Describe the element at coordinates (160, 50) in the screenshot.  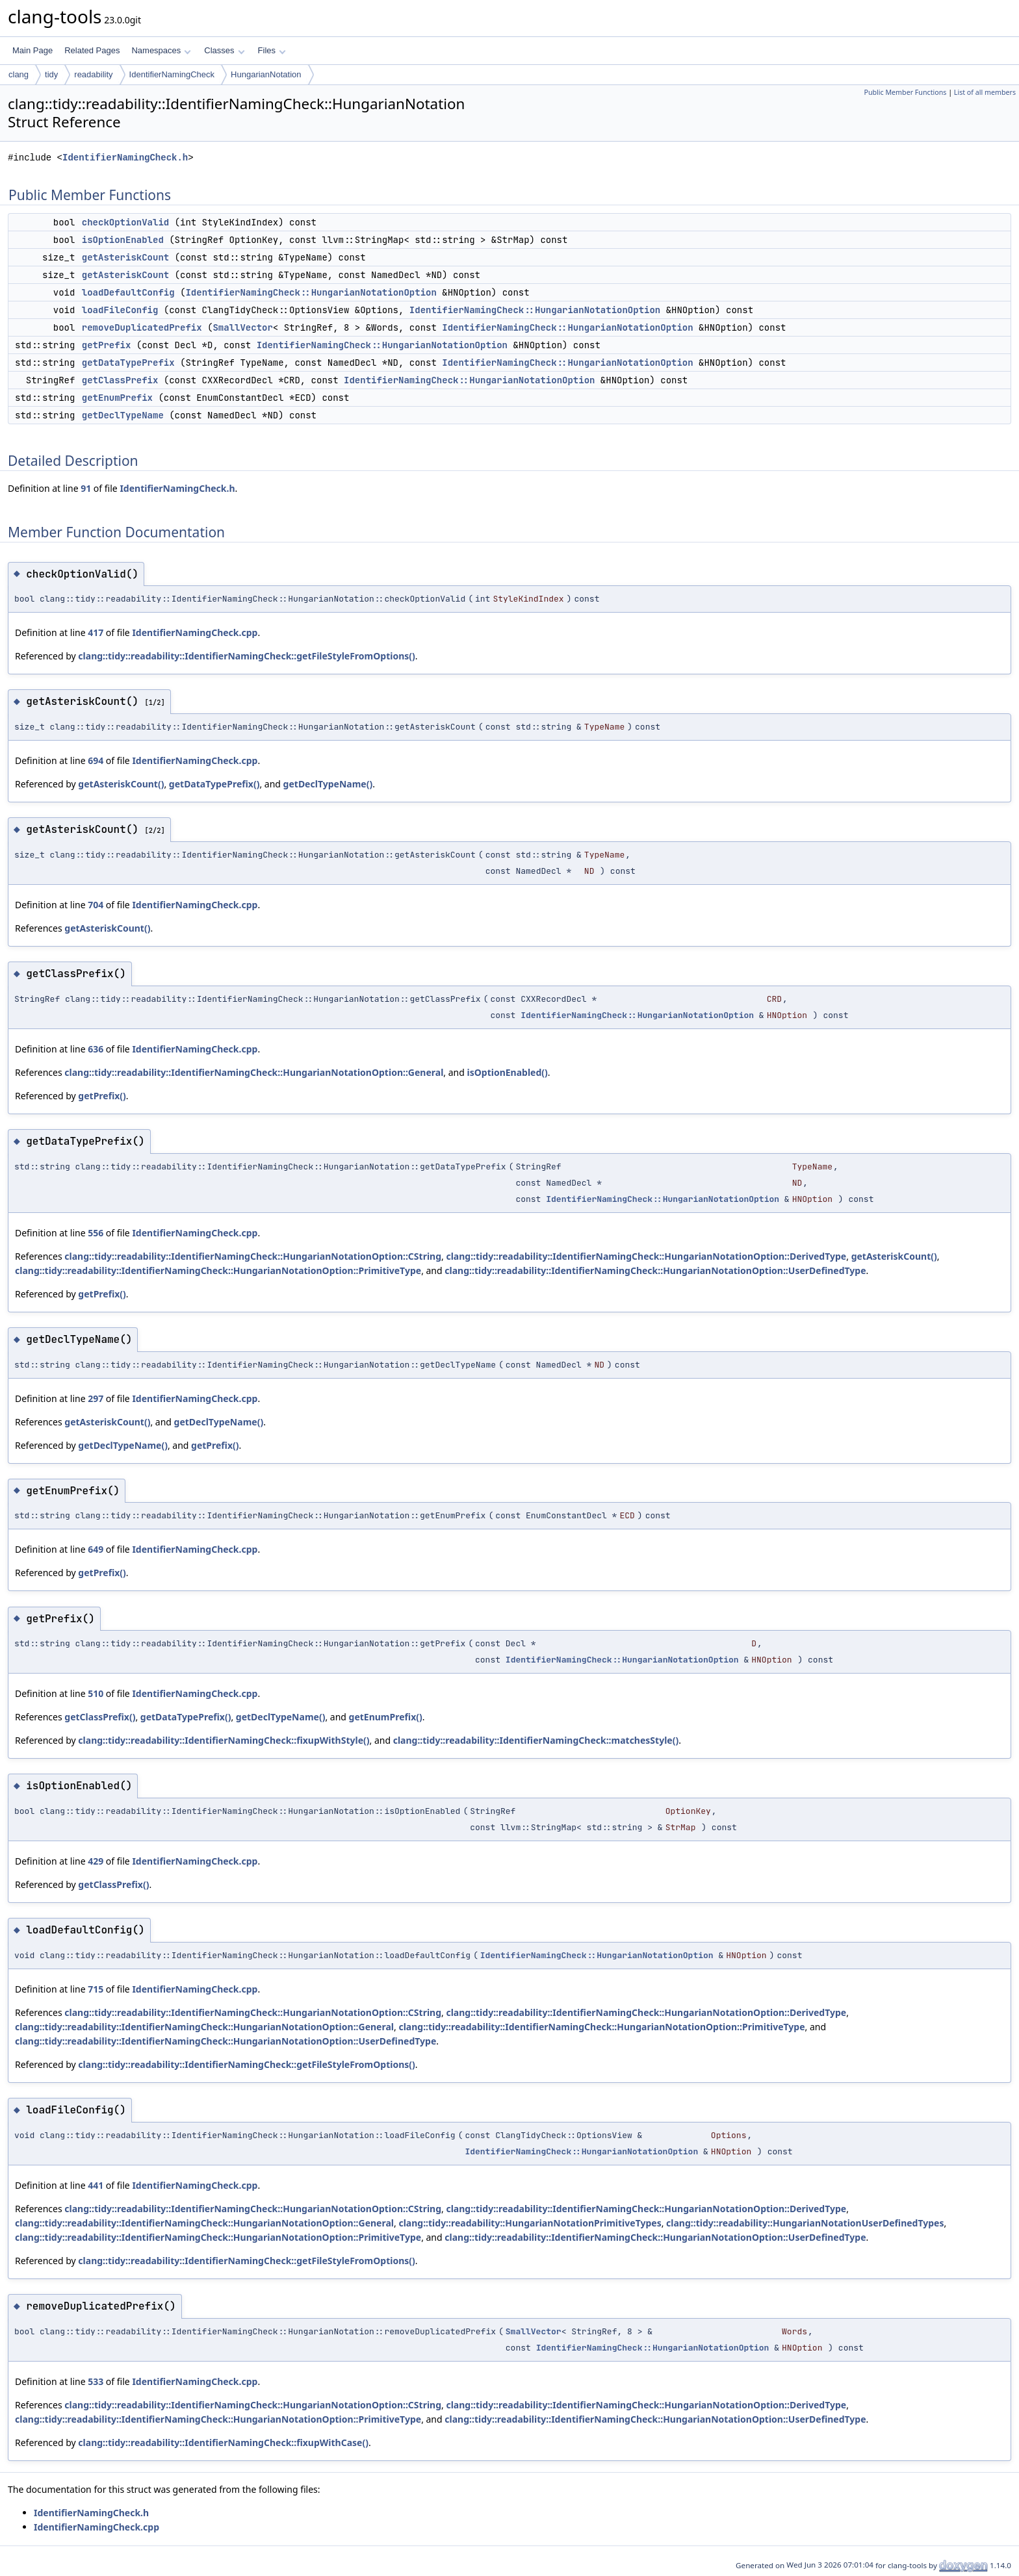
I see `Namespaces` at that location.